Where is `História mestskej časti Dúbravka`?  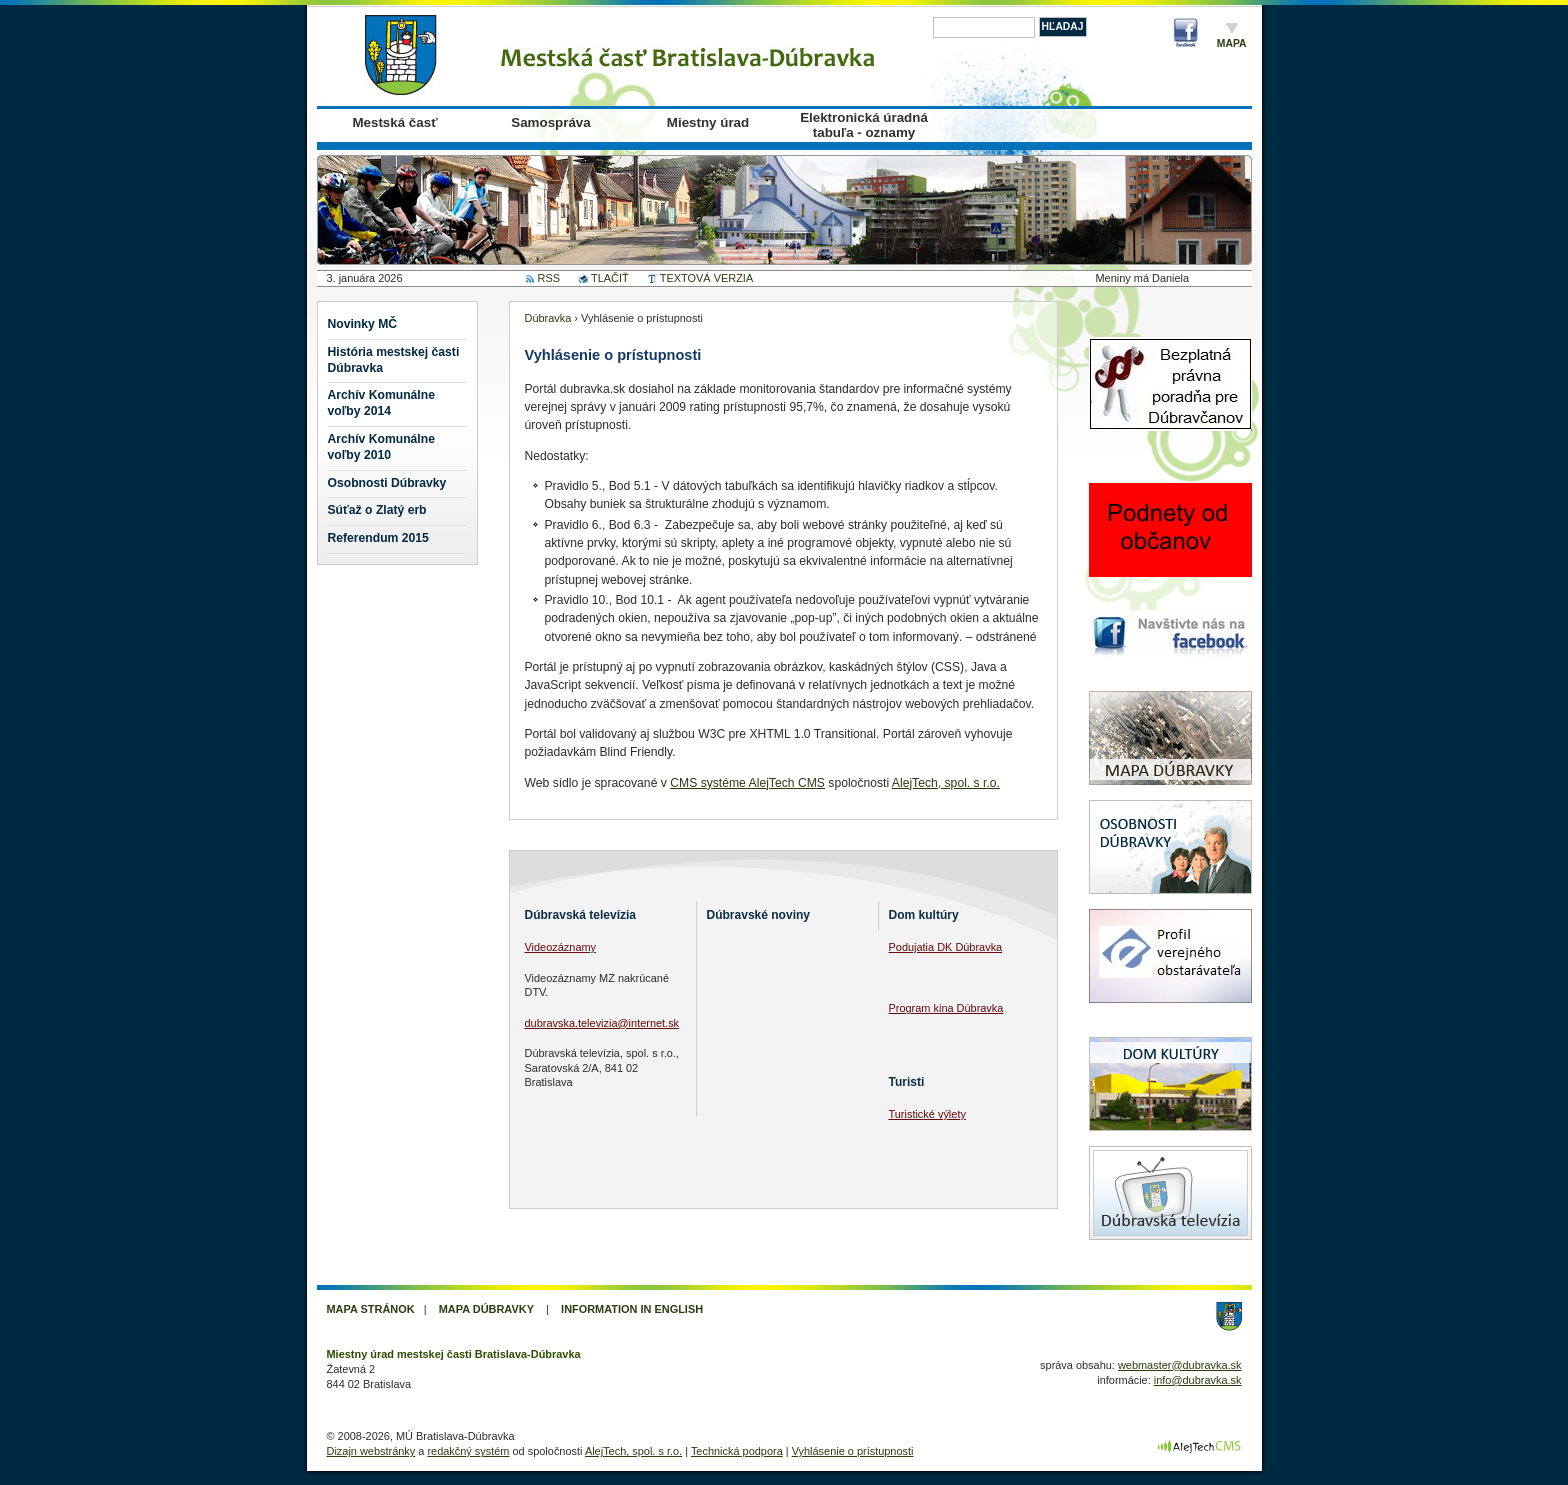 História mestskej časti Dúbravka is located at coordinates (394, 360).